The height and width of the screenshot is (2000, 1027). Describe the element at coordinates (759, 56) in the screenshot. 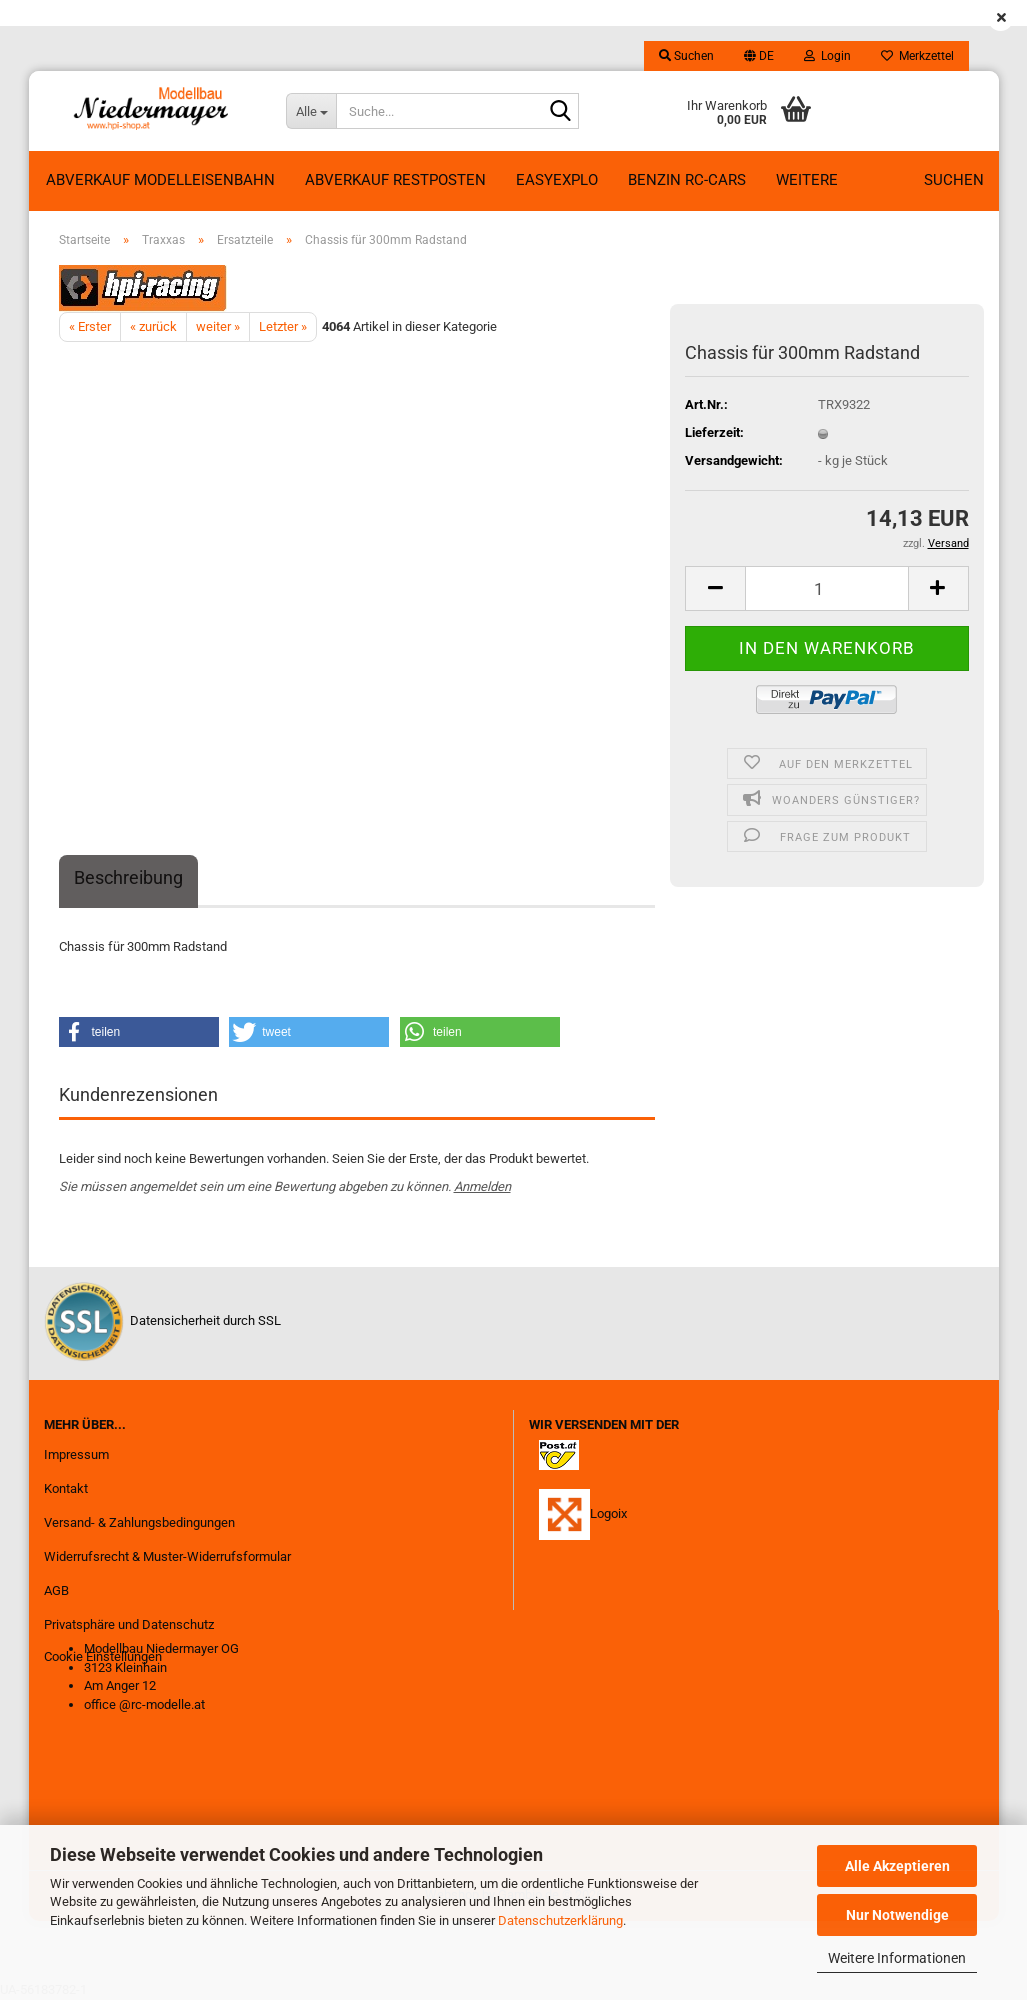

I see `[button]` at that location.